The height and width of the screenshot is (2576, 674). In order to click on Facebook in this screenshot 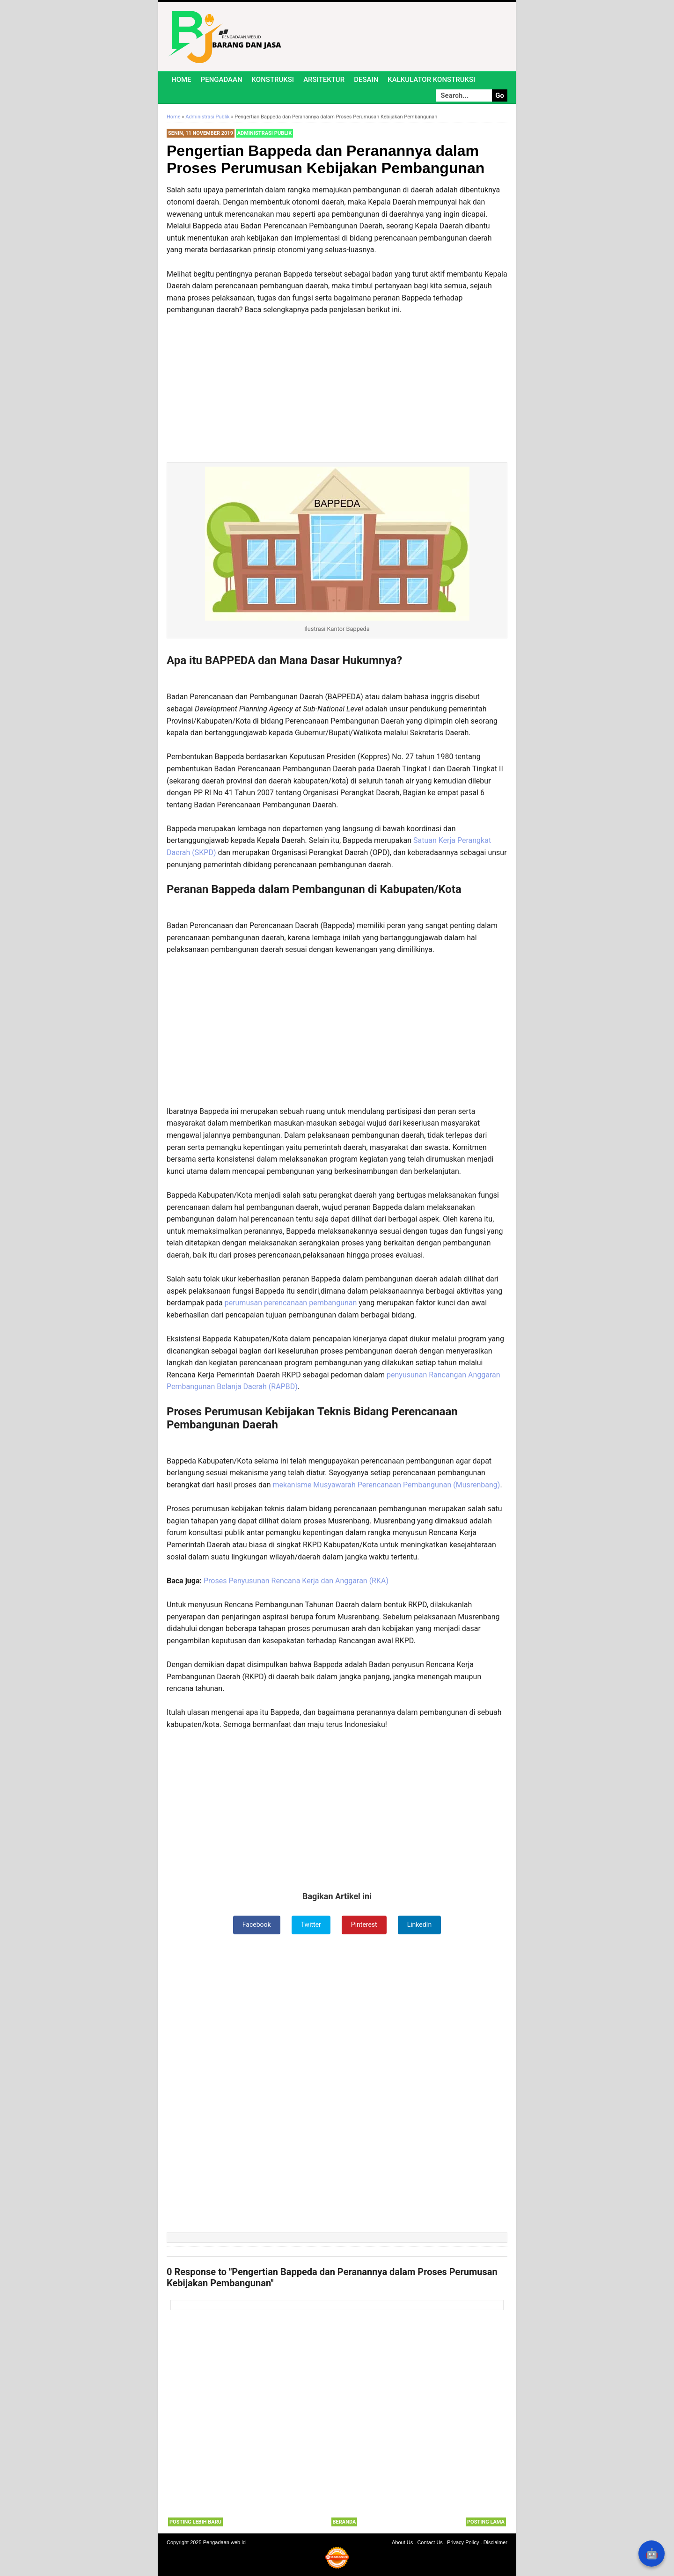, I will do `click(256, 1924)`.